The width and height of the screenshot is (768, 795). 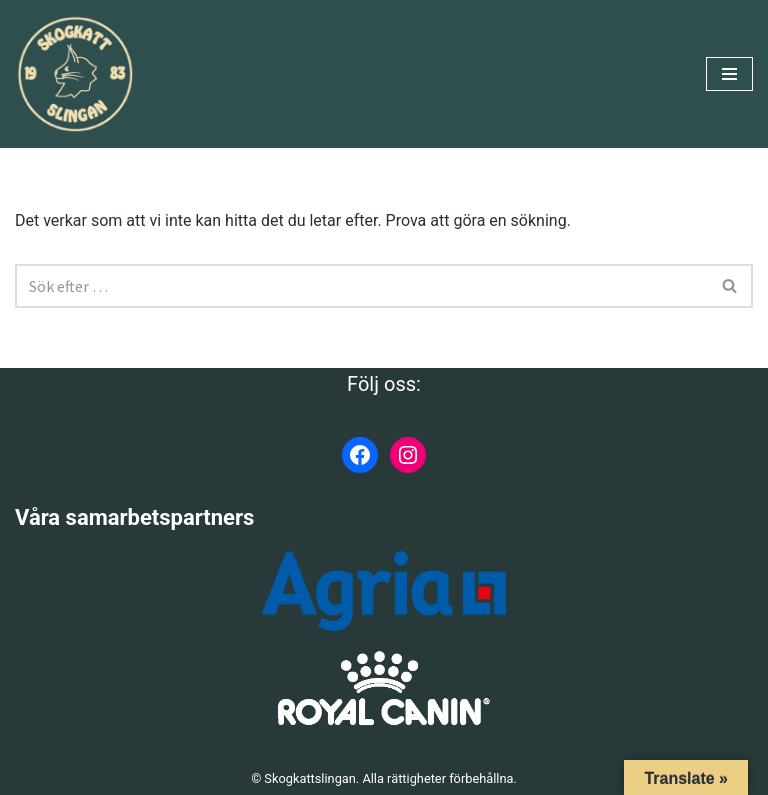 What do you see at coordinates (729, 74) in the screenshot?
I see `[Navigeringsmeny]` at bounding box center [729, 74].